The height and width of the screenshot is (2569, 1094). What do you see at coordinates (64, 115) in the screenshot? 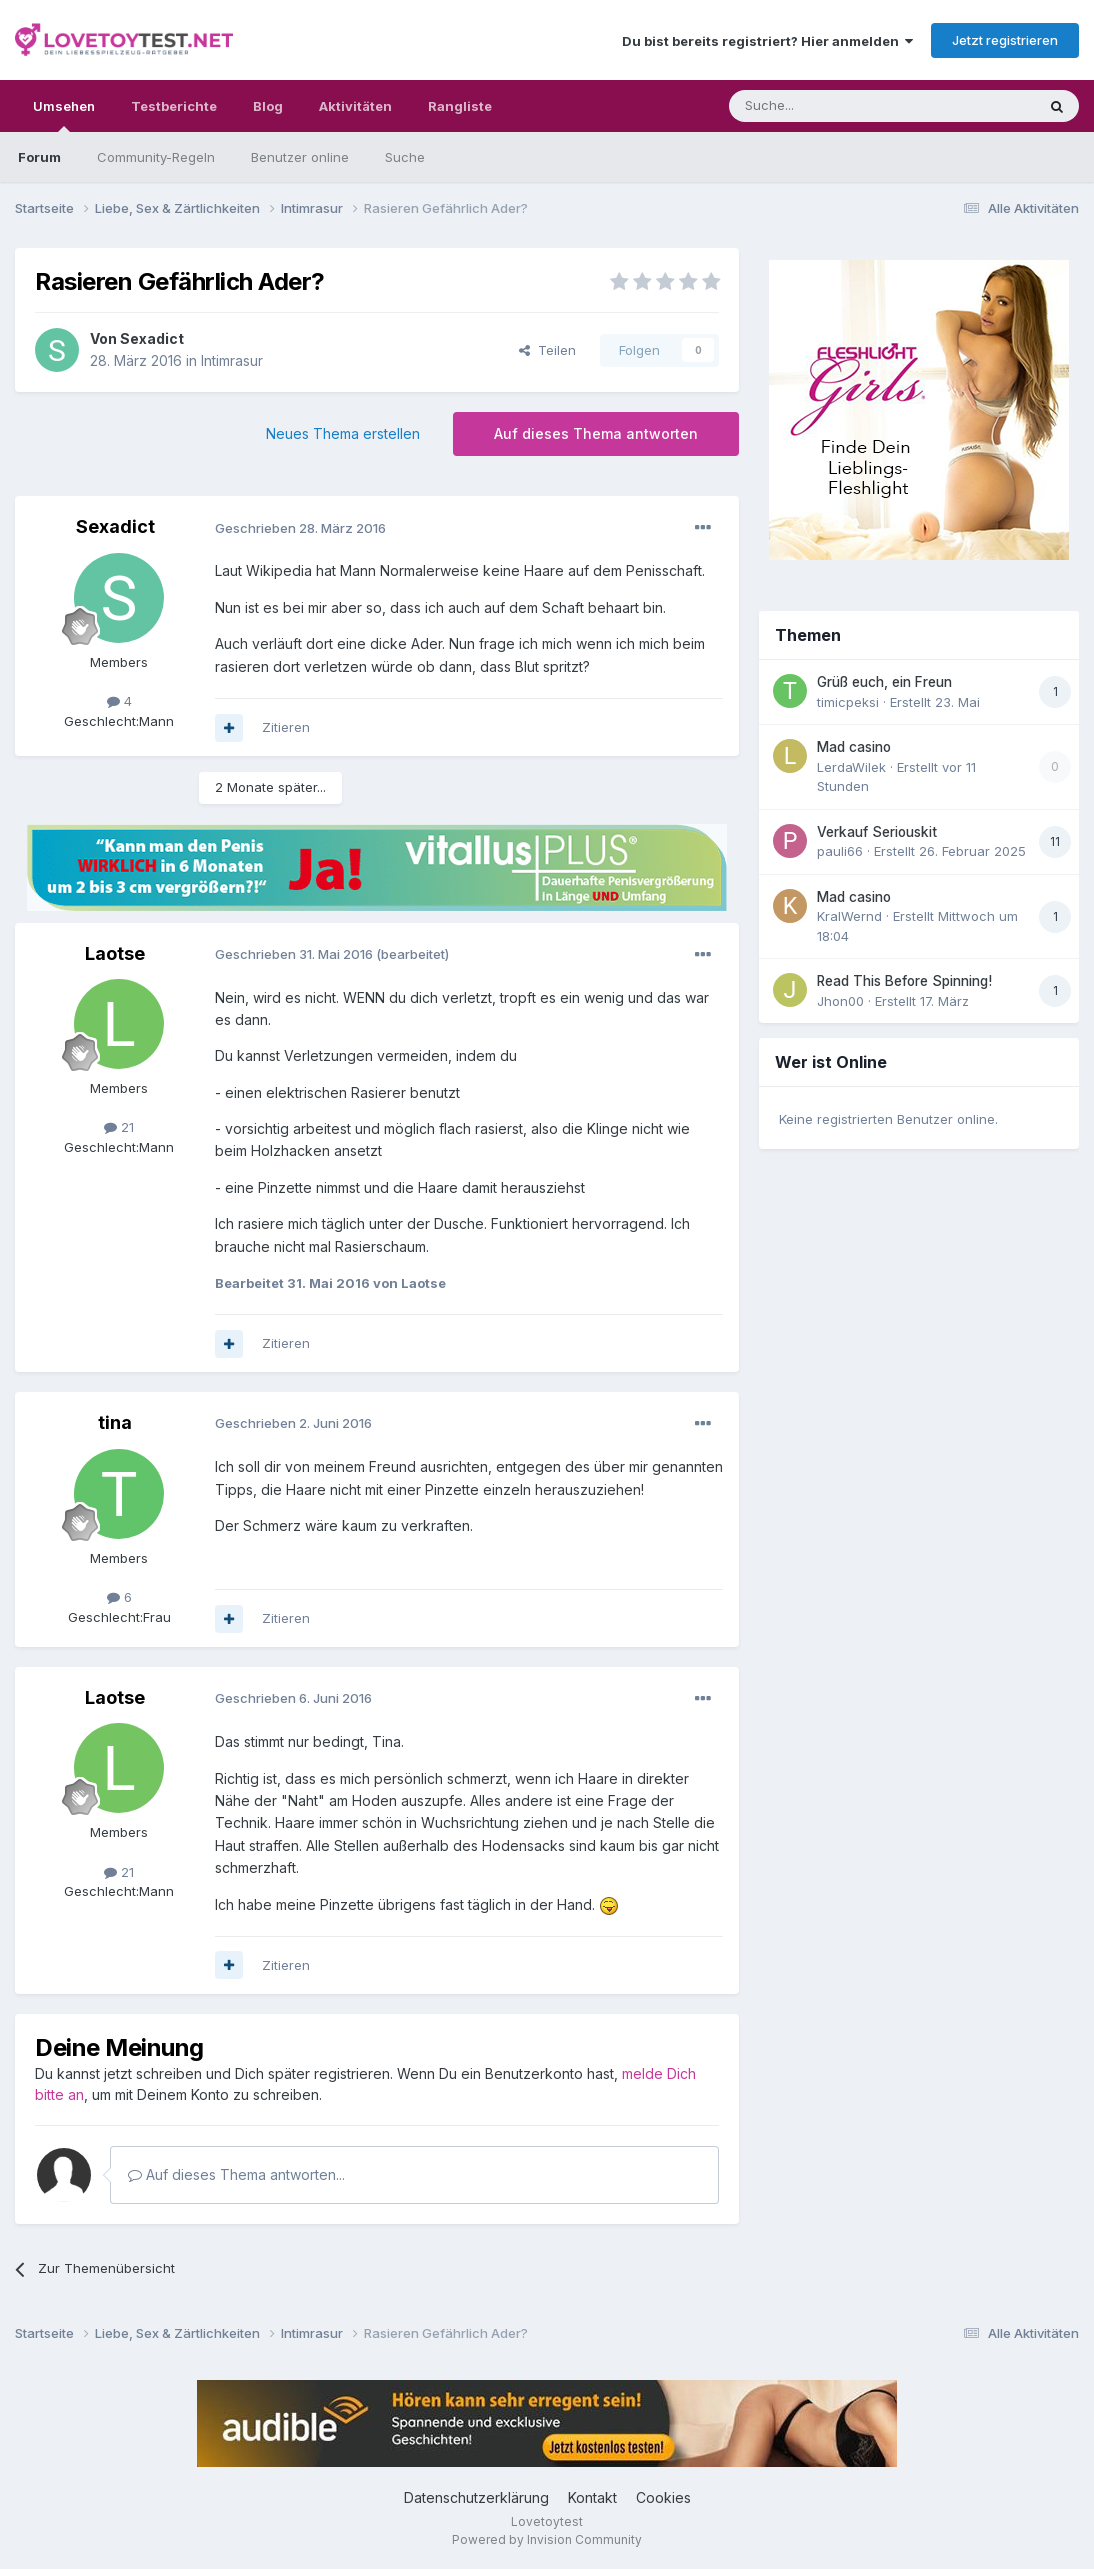
I see `Umsehen` at bounding box center [64, 115].